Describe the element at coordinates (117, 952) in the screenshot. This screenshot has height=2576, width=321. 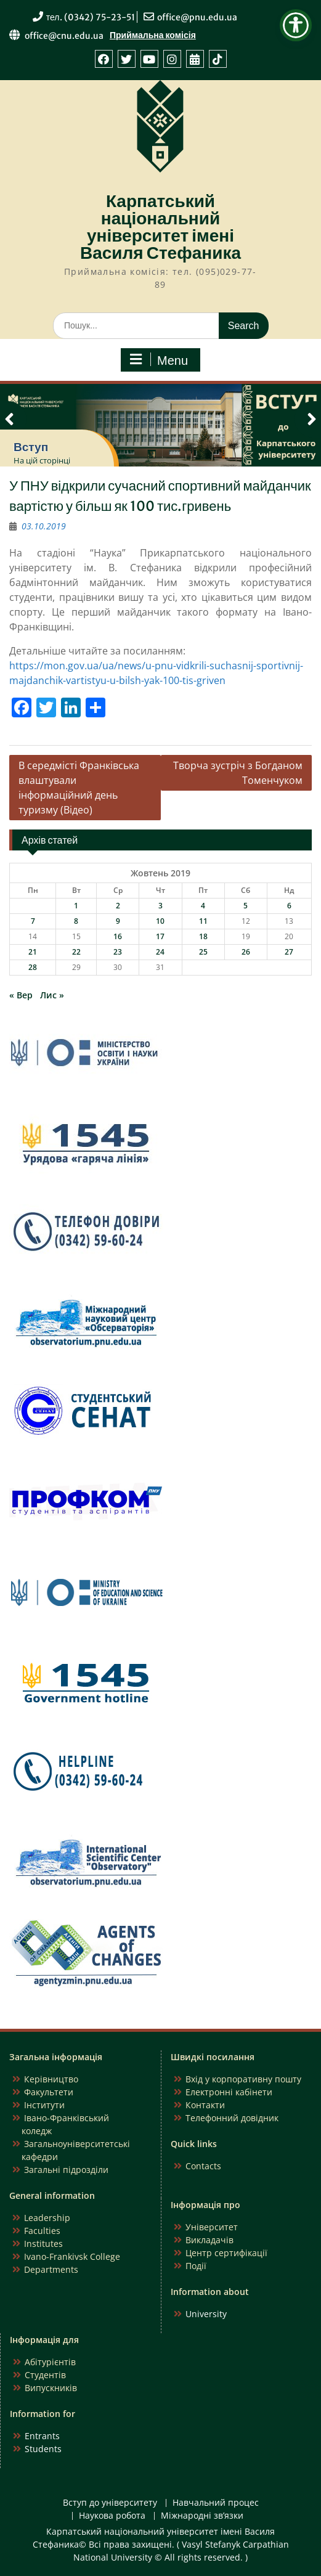
I see `23 [Записи оприлюднені 23.10.2019]` at that location.